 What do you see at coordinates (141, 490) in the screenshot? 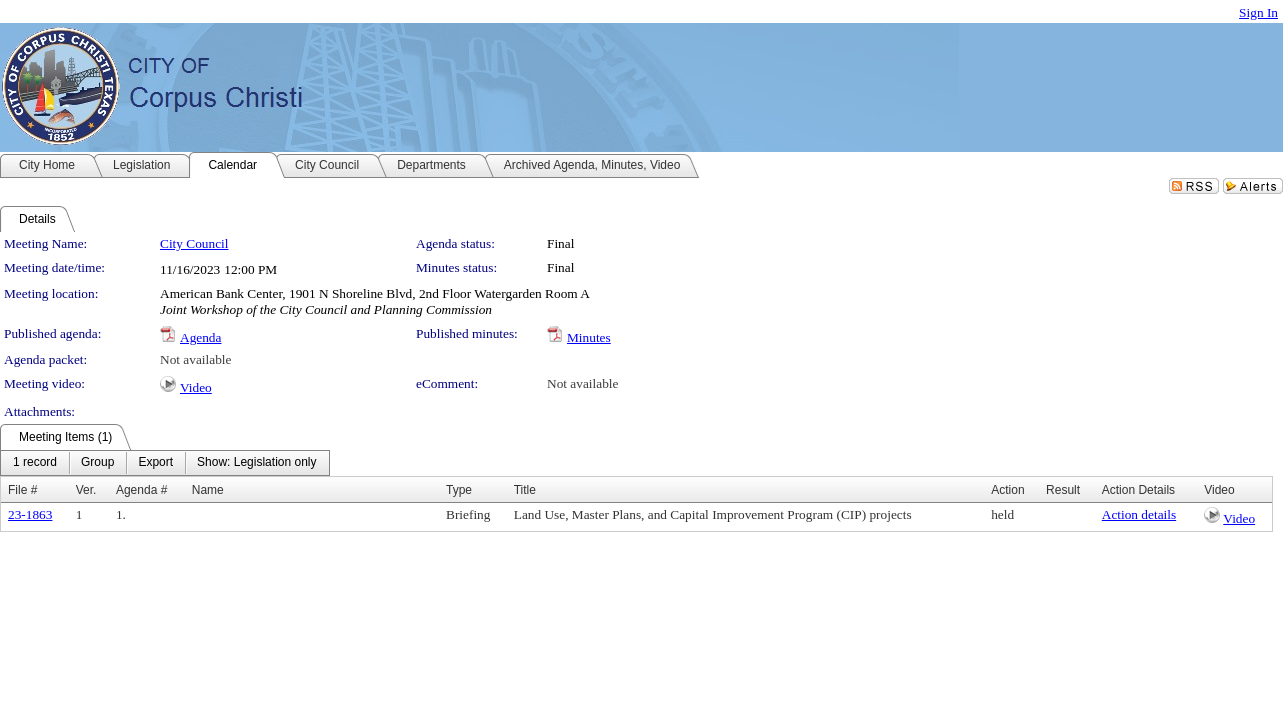
I see `Agenda #` at bounding box center [141, 490].